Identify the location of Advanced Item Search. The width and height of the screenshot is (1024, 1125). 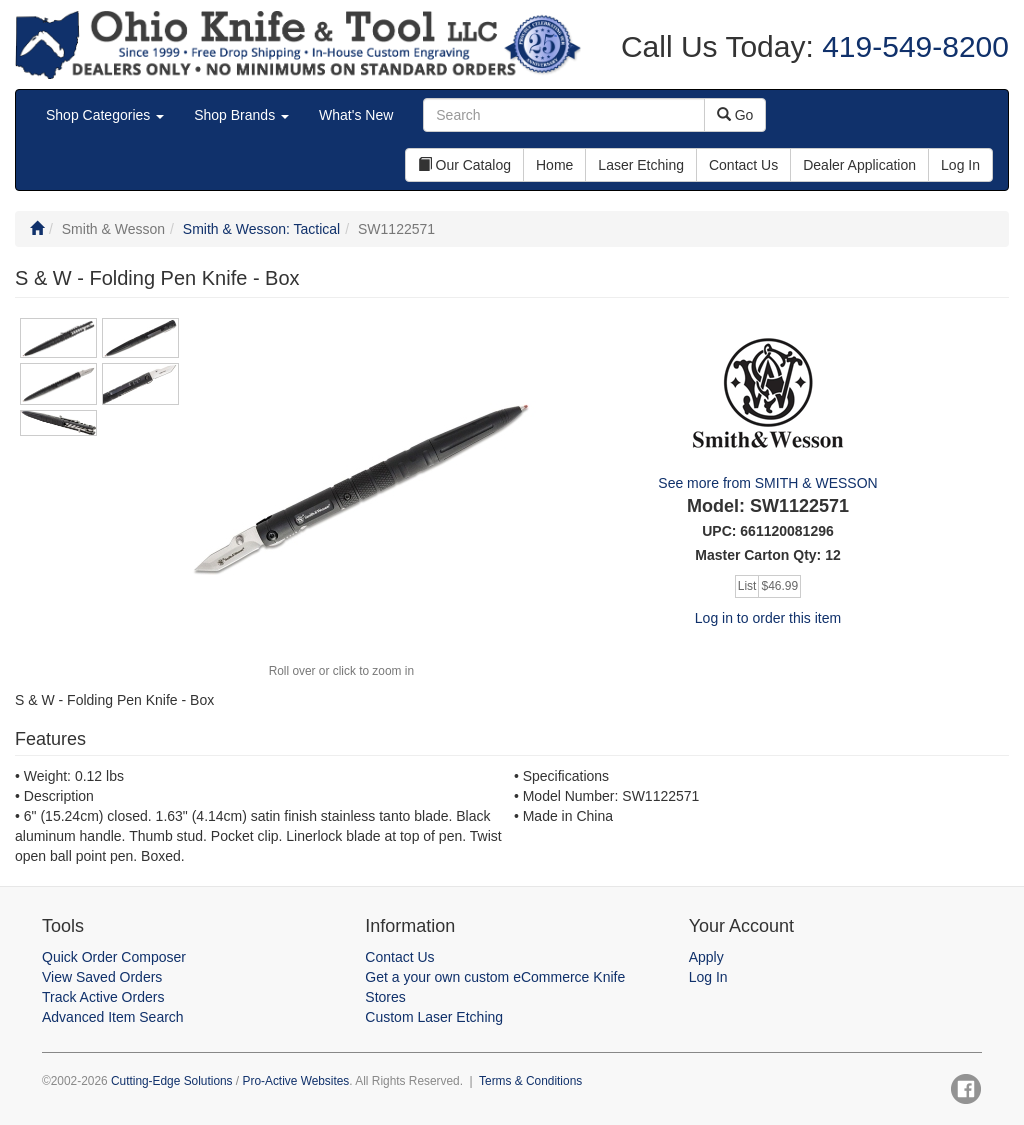
(113, 1017).